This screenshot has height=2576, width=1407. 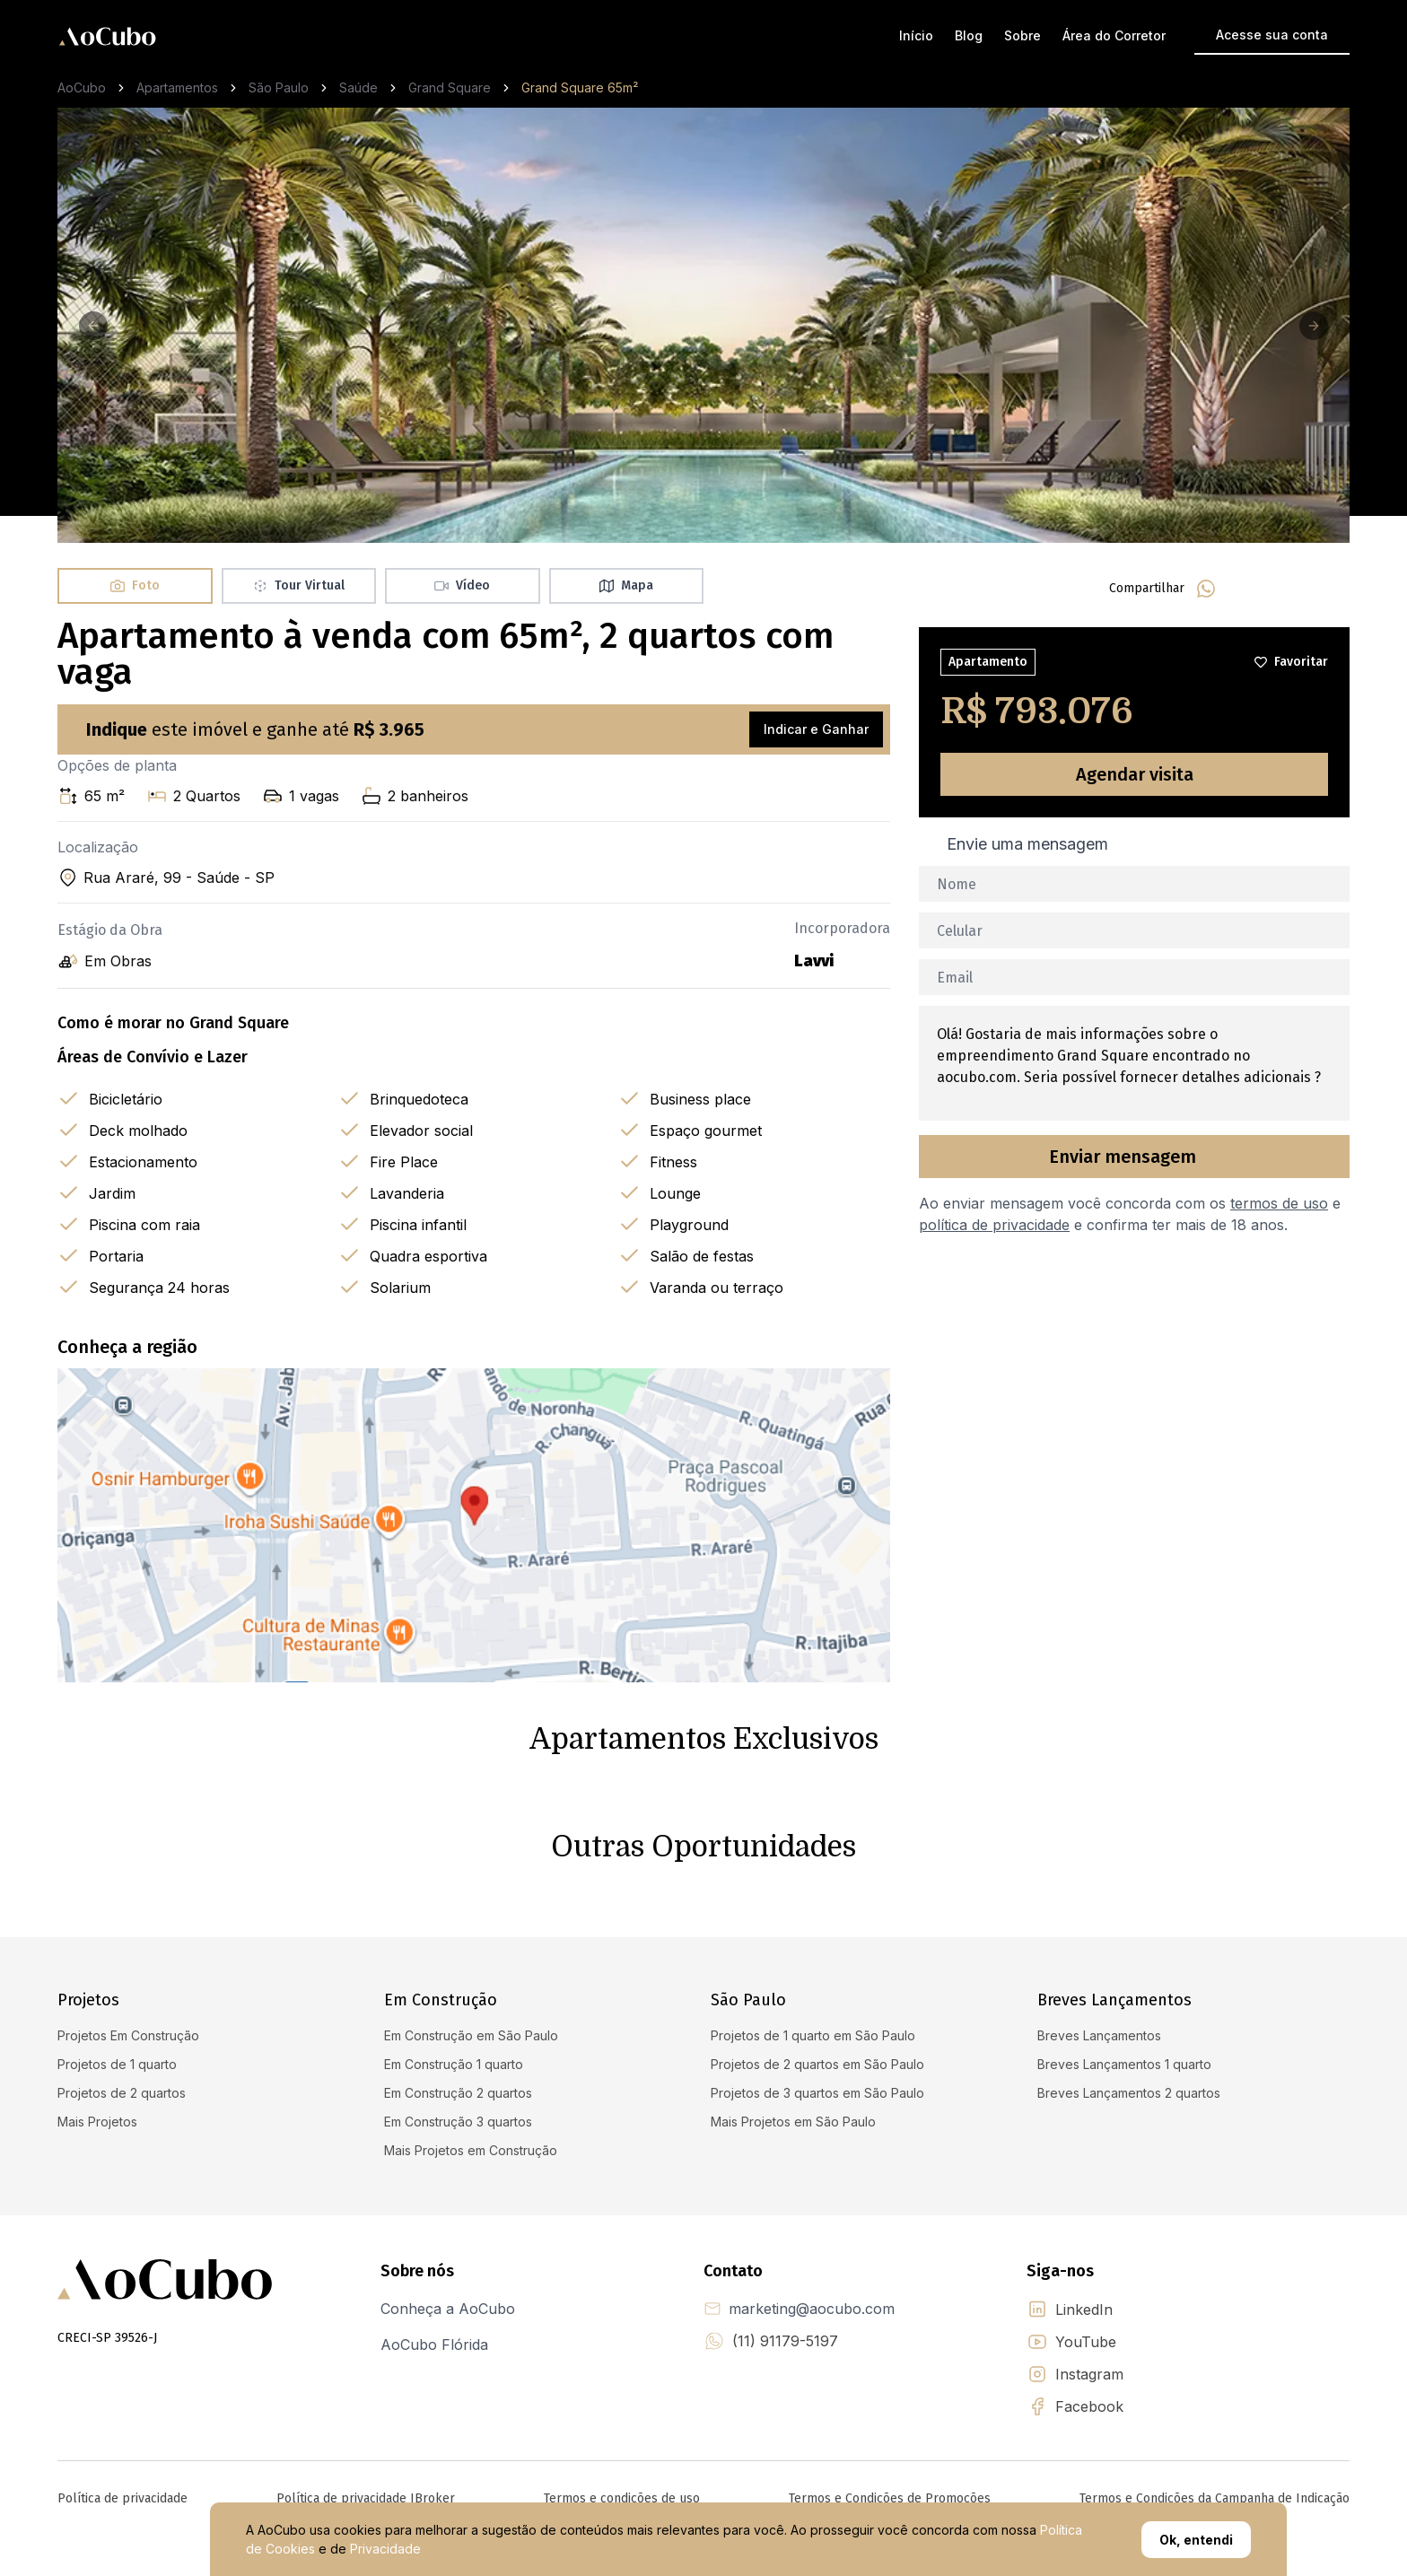 What do you see at coordinates (1279, 1203) in the screenshot?
I see `termos de uso` at bounding box center [1279, 1203].